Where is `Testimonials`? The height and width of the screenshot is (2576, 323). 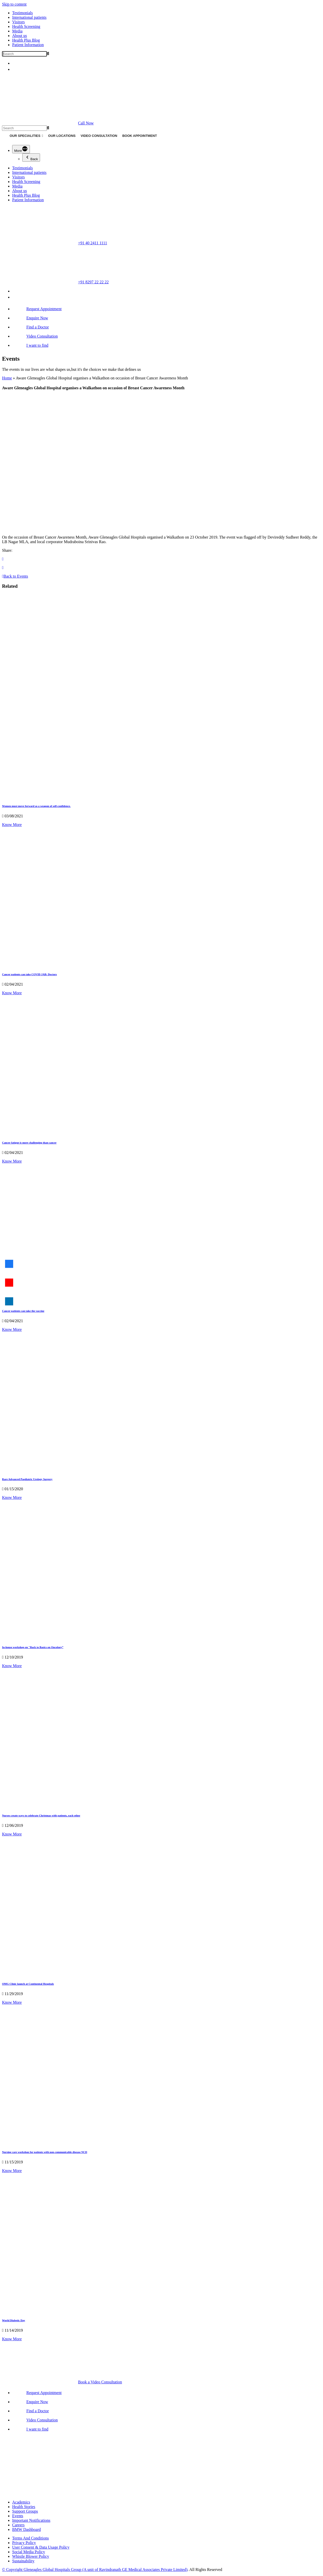
Testimonials is located at coordinates (22, 13).